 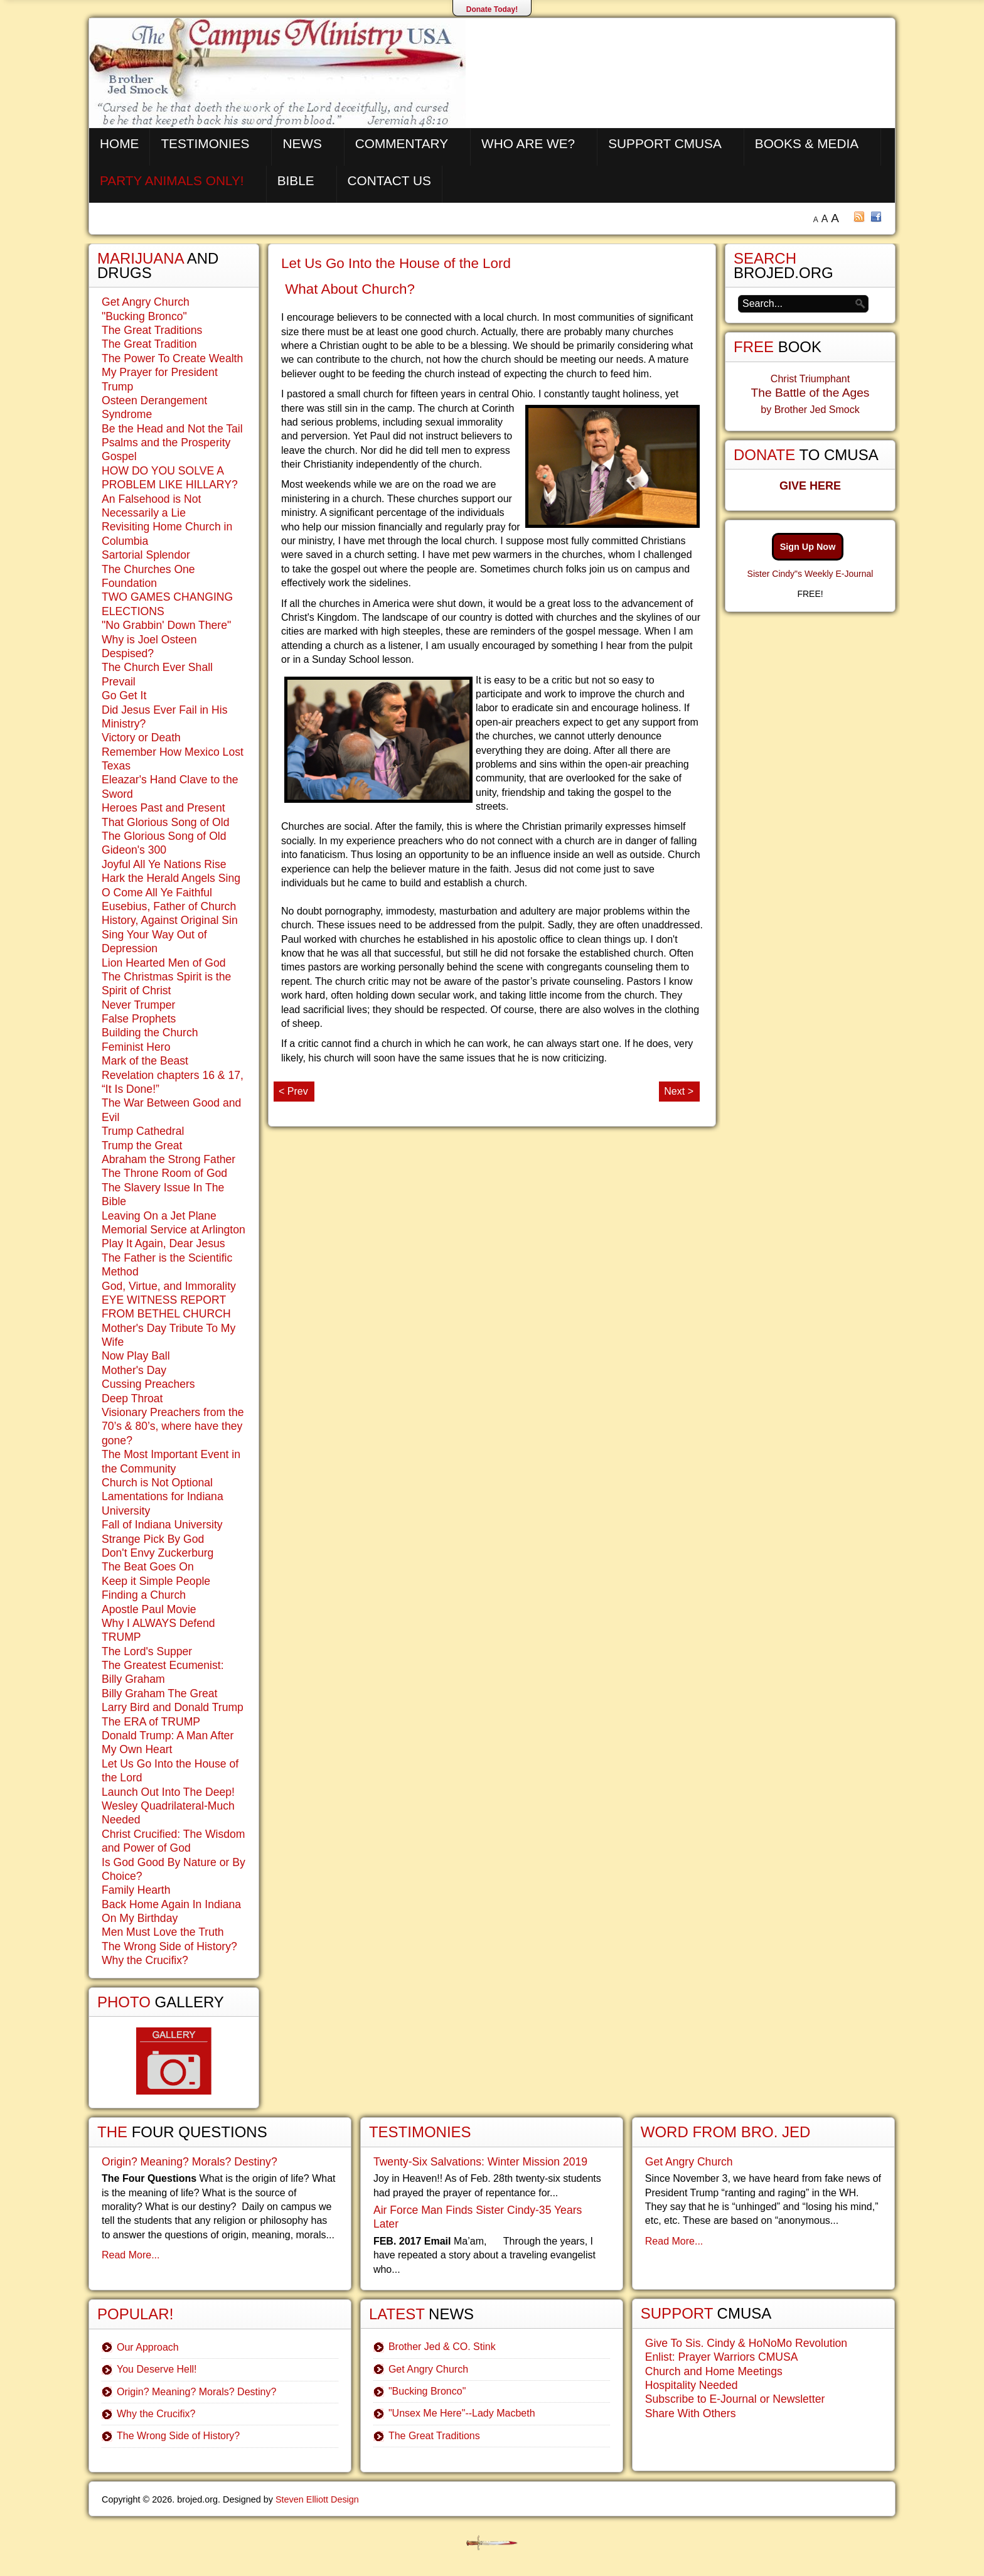 What do you see at coordinates (136, 1047) in the screenshot?
I see `Feminist Hero` at bounding box center [136, 1047].